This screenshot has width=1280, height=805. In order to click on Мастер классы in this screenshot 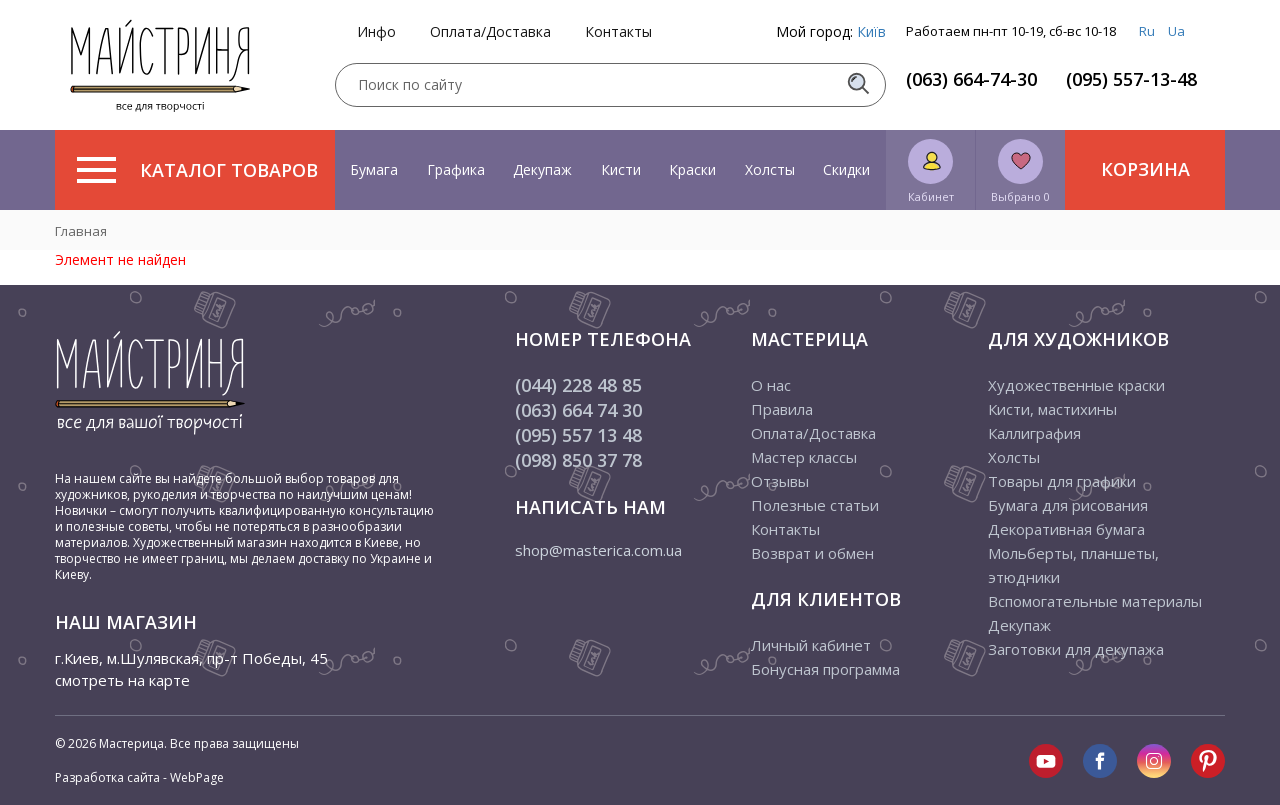, I will do `click(804, 457)`.